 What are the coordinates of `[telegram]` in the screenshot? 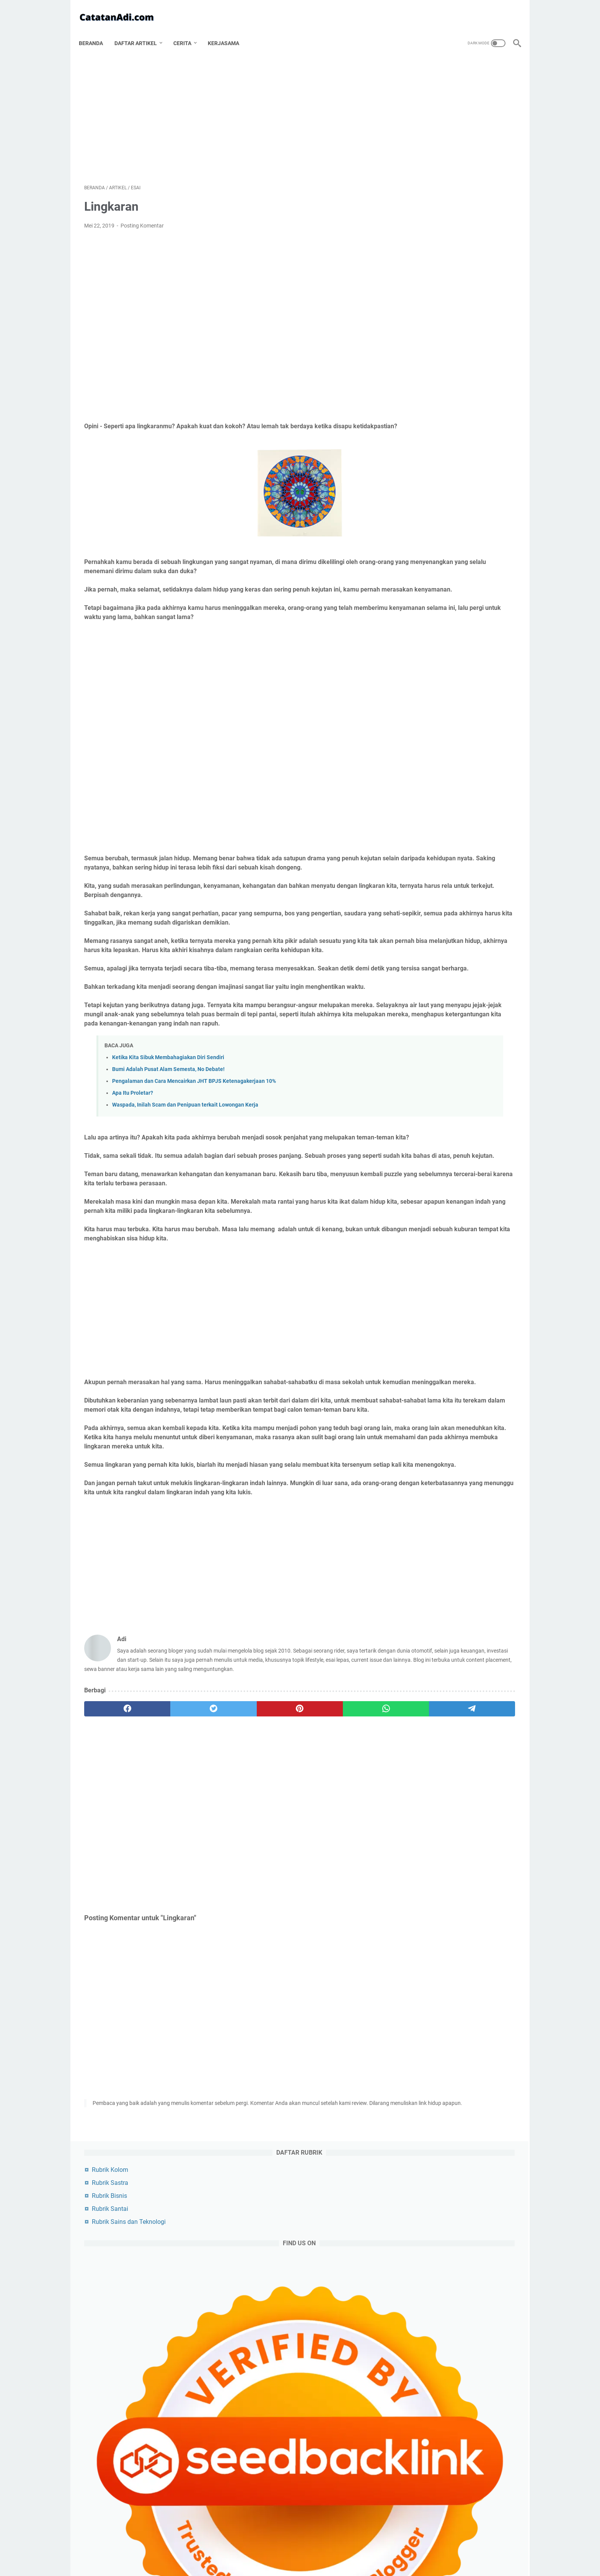 It's located at (344, 1848).